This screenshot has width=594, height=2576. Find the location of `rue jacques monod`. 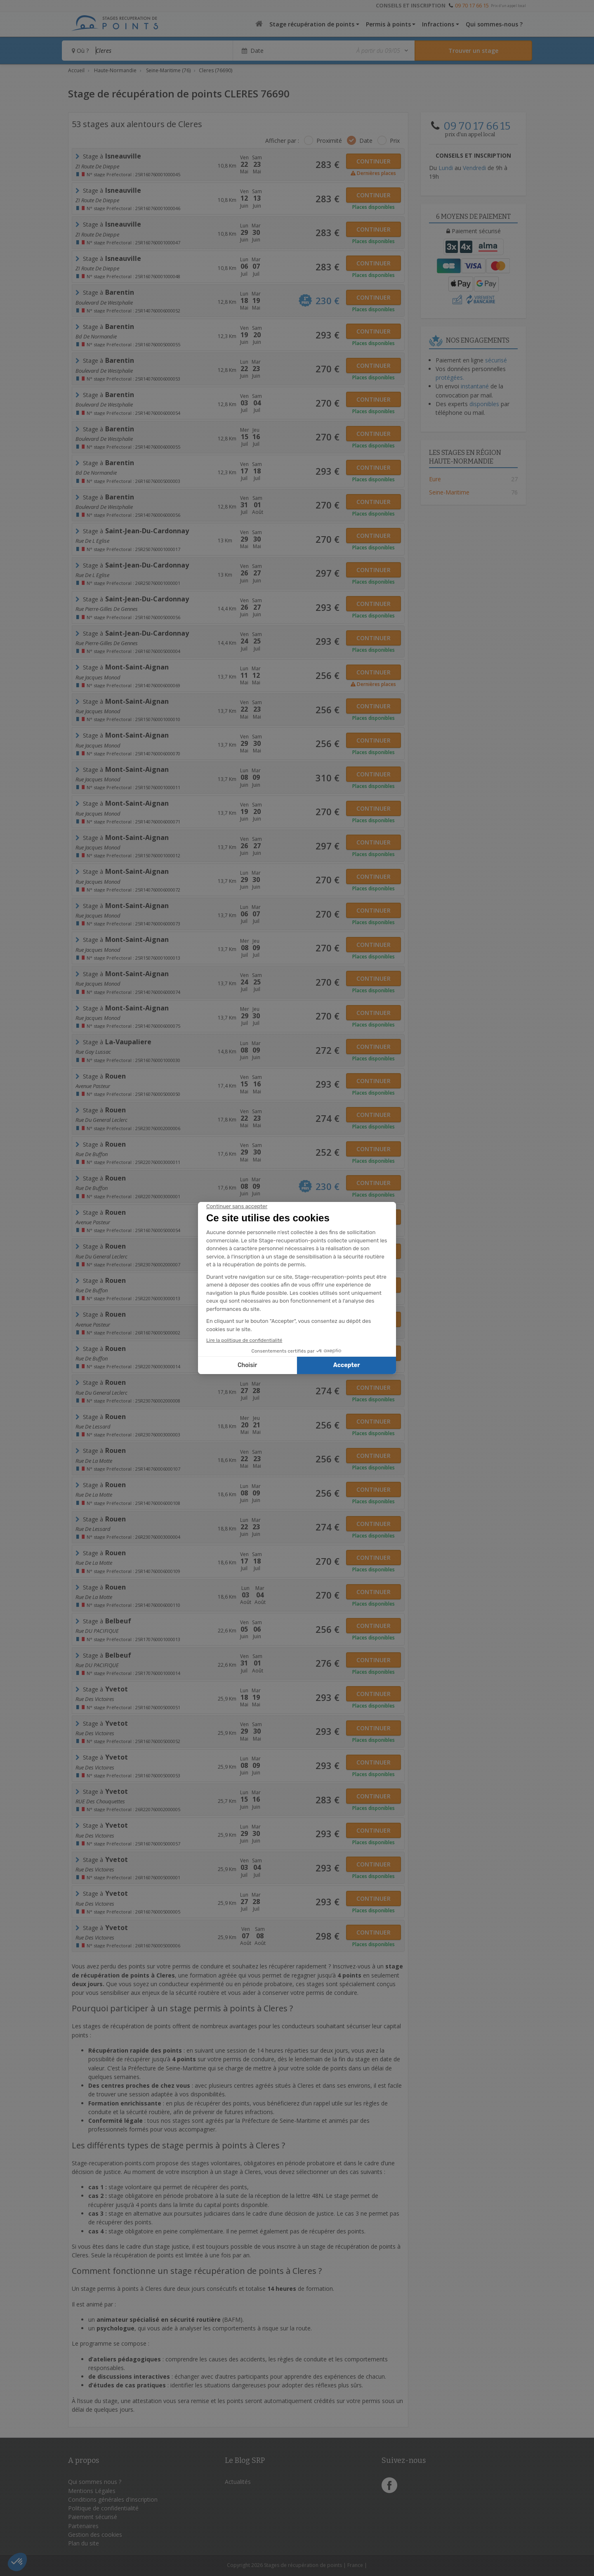

rue jacques monod is located at coordinates (97, 711).